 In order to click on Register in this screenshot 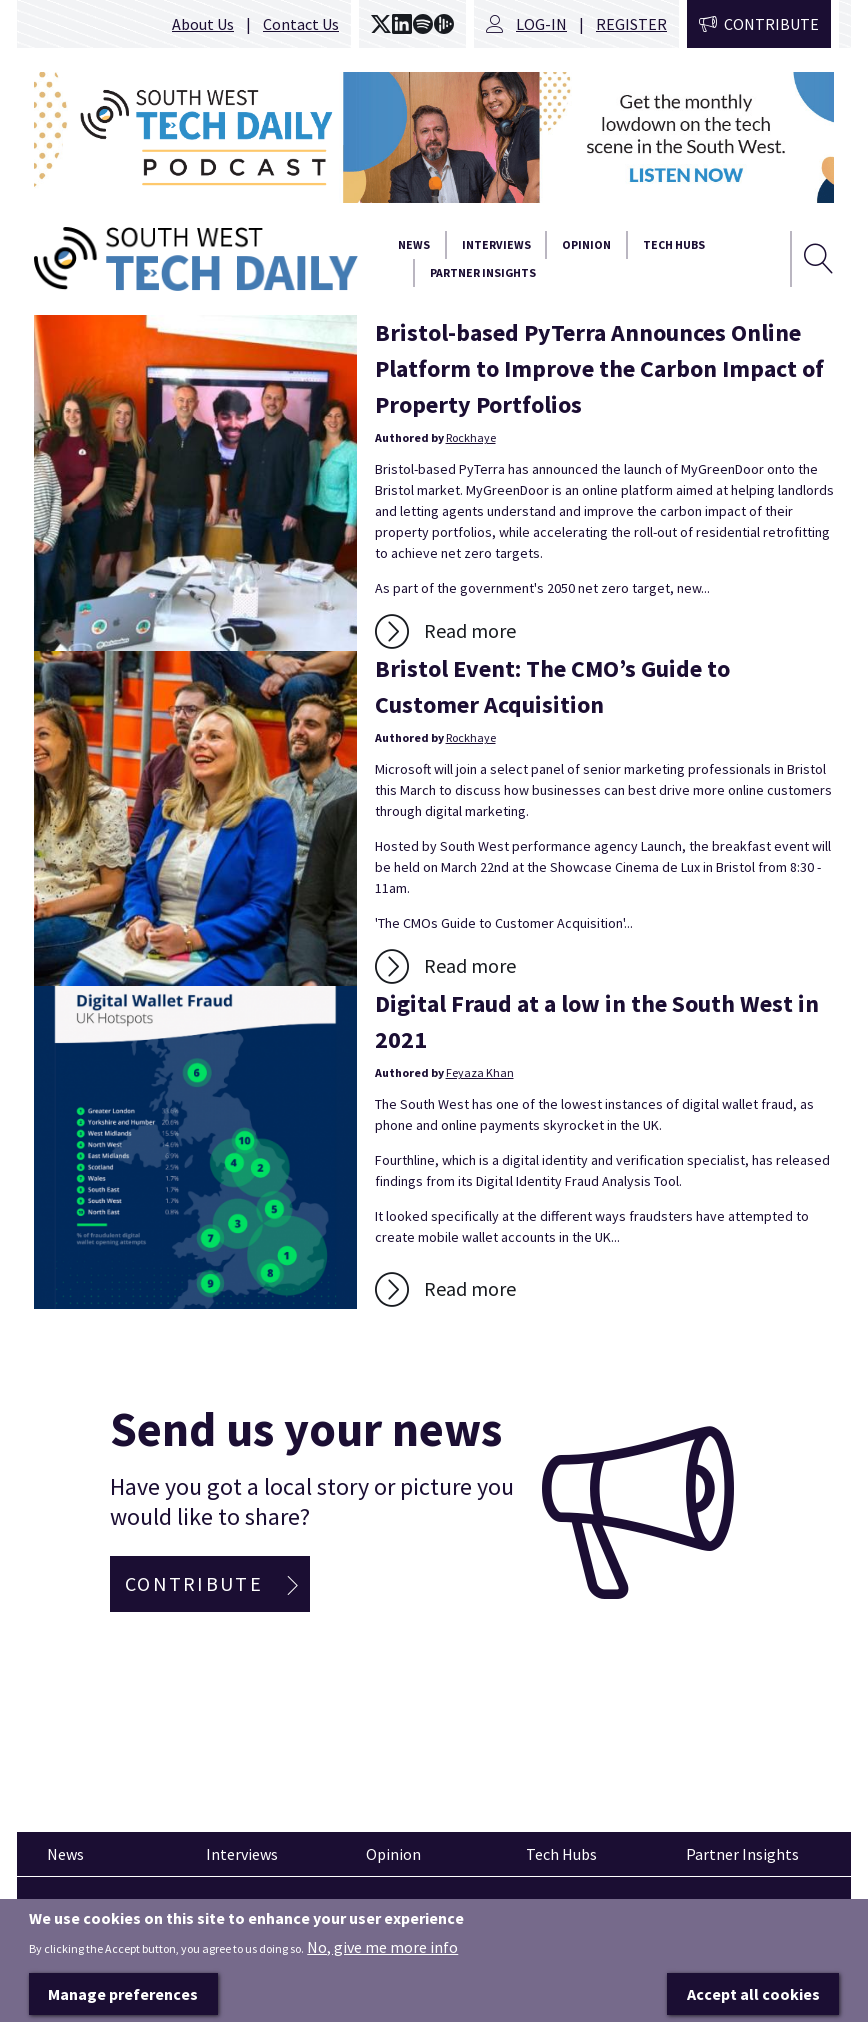, I will do `click(631, 24)`.